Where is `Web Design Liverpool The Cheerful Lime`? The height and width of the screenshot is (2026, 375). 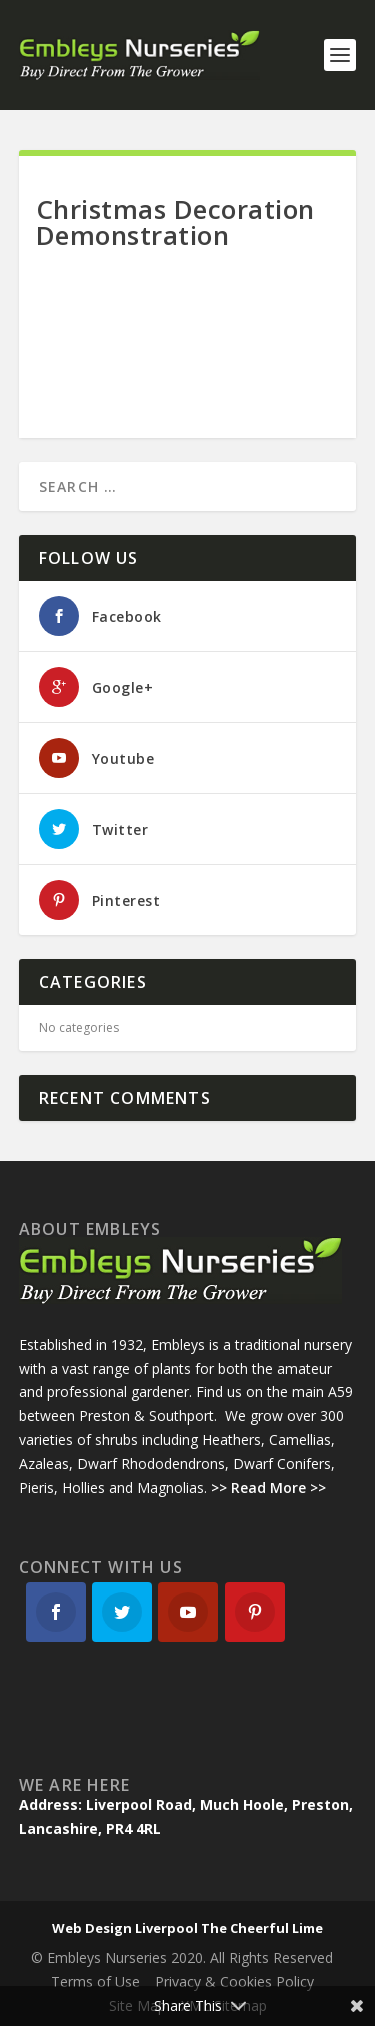 Web Design Liverpool The Cheerful Lime is located at coordinates (187, 1928).